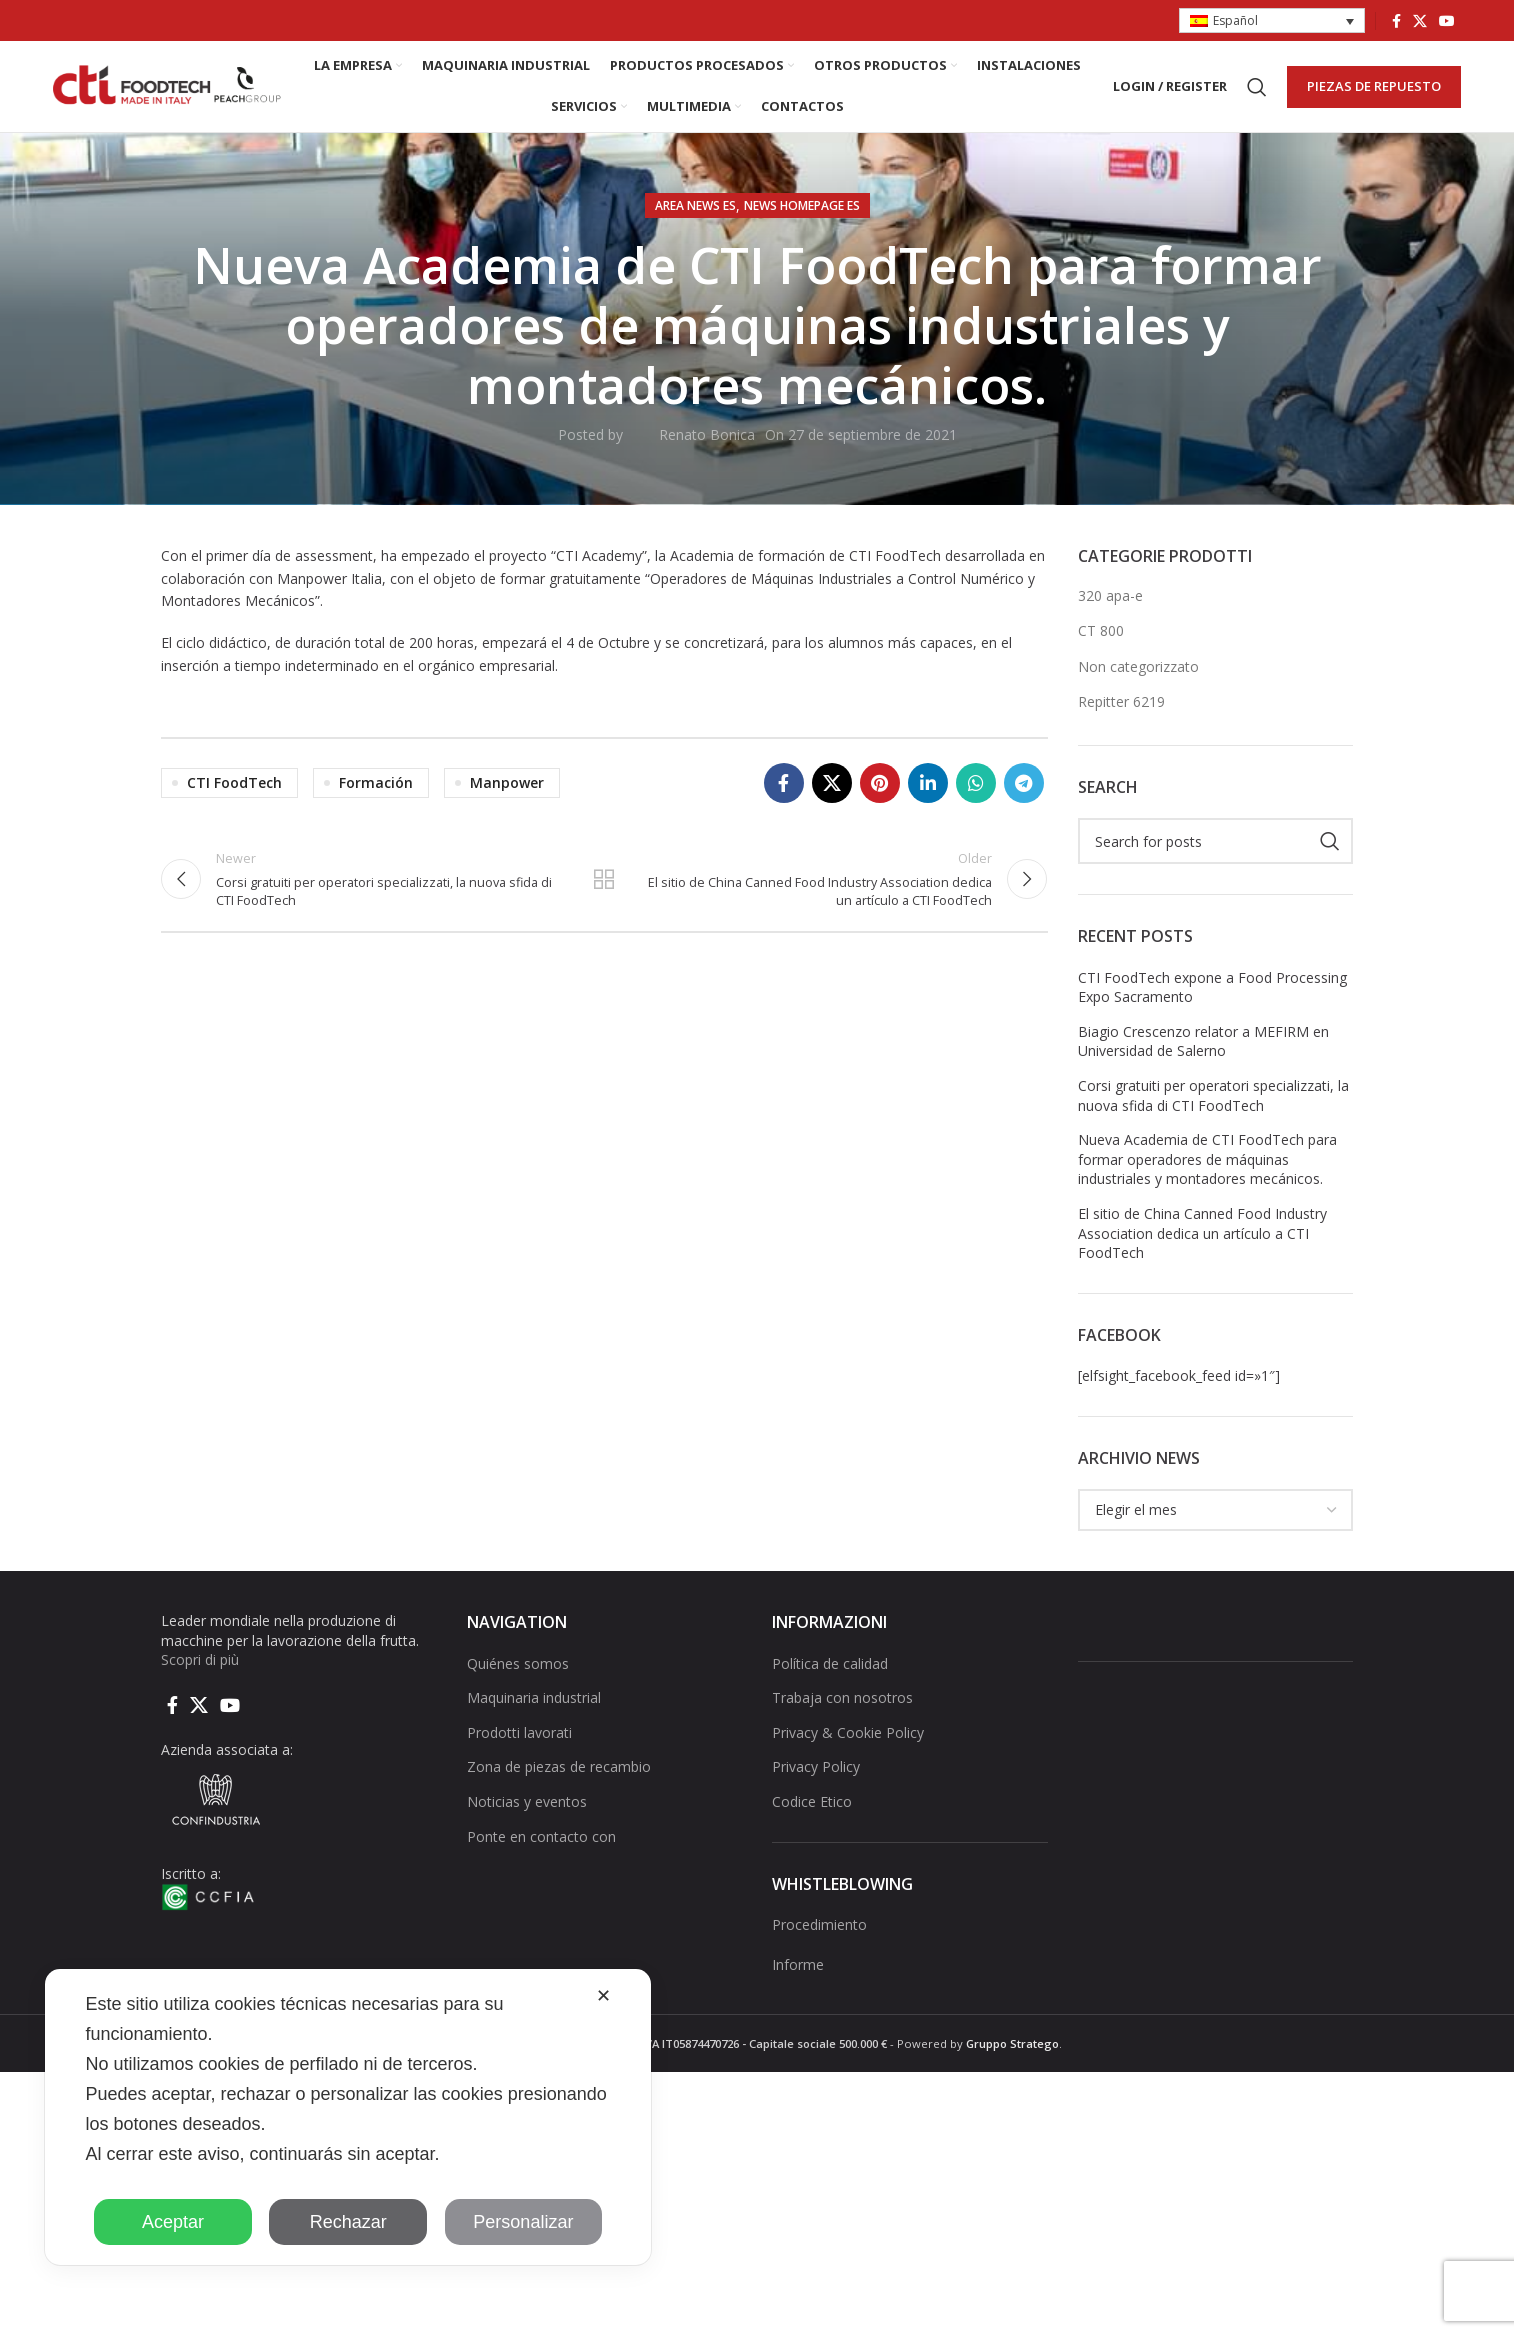 The height and width of the screenshot is (2335, 1514). I want to click on Rechazar [button], so click(348, 2222).